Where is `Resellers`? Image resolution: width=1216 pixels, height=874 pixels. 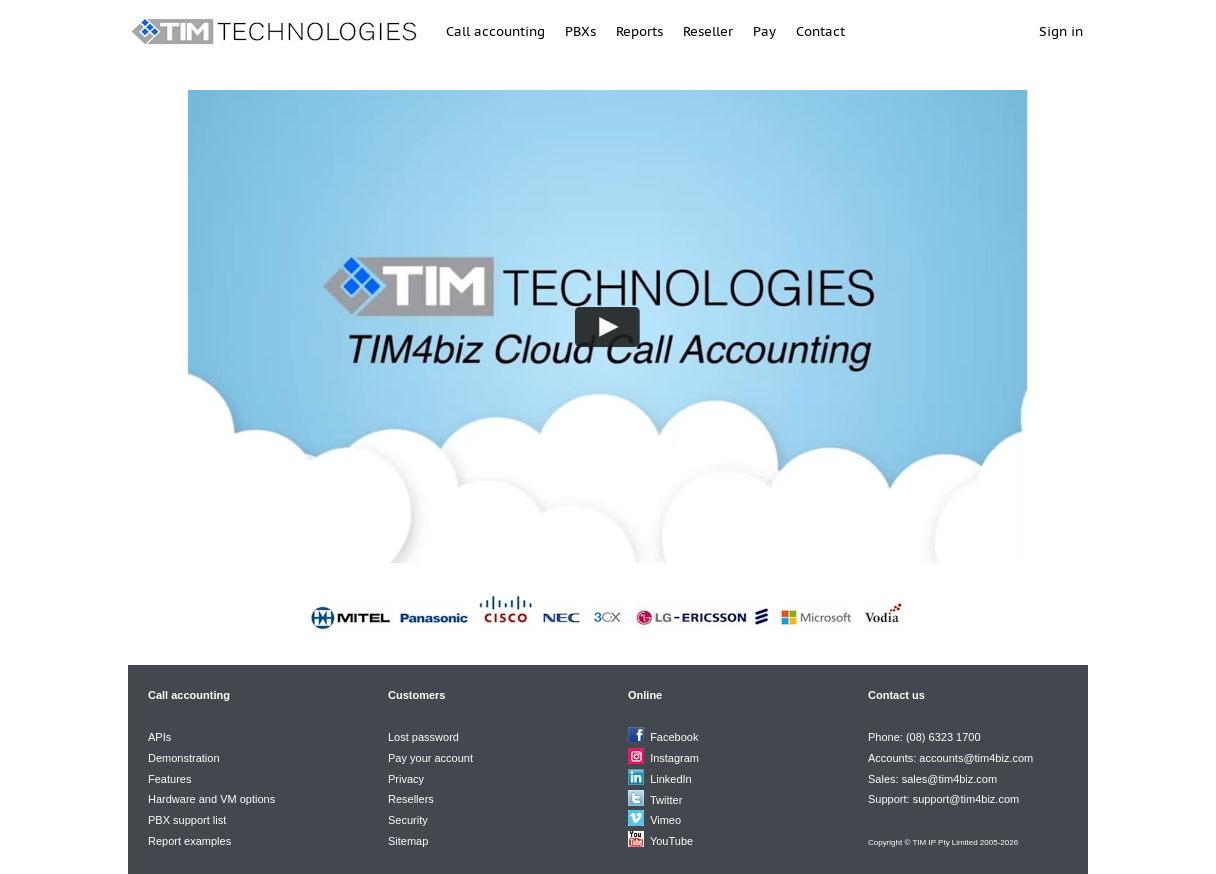
Resellers is located at coordinates (411, 799).